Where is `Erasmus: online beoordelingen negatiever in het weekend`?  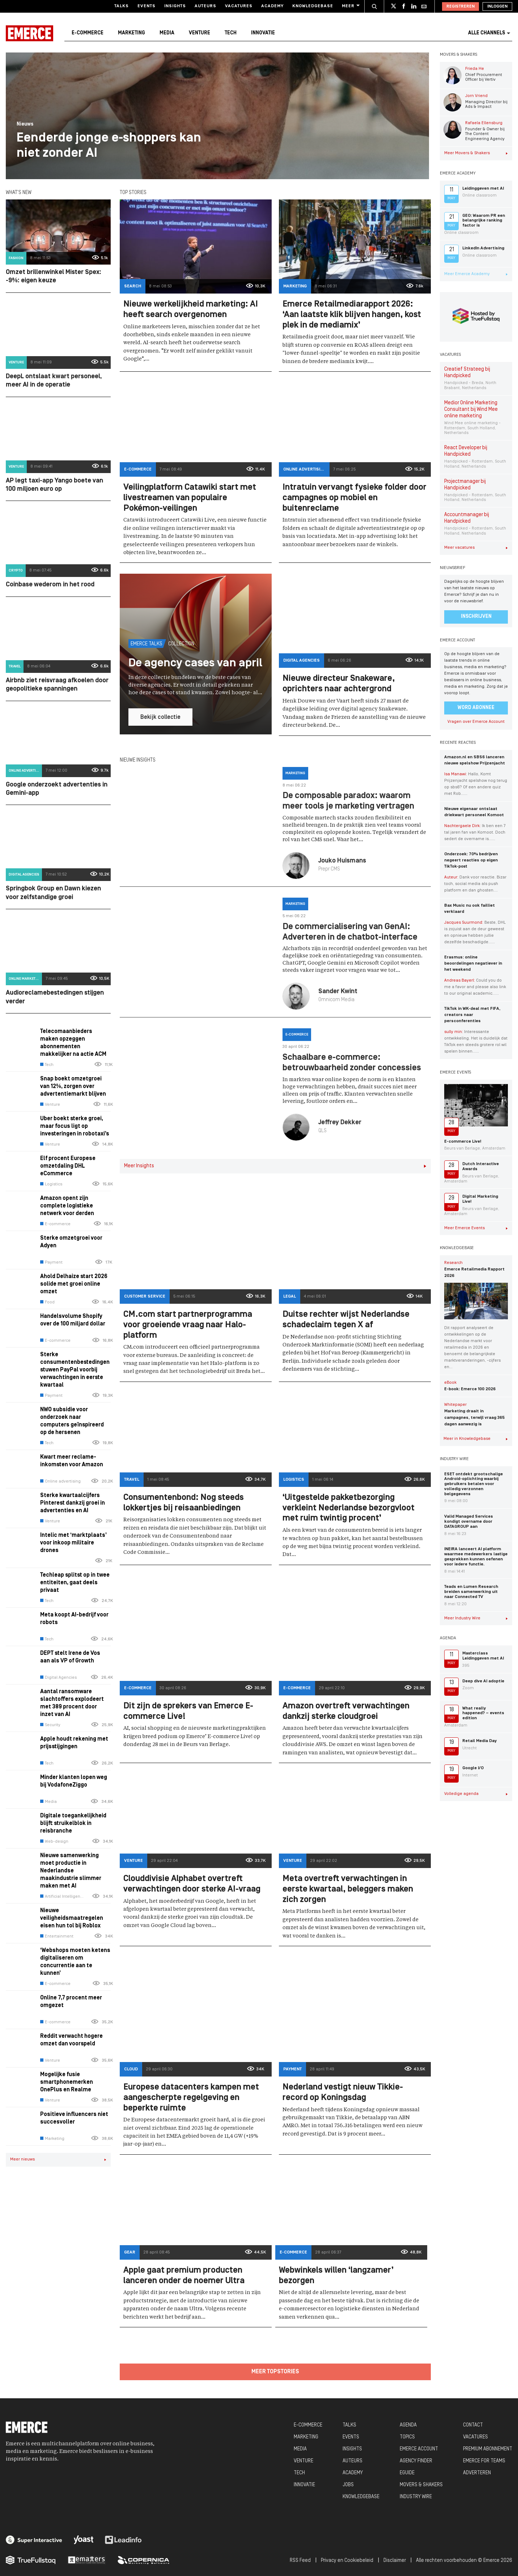 Erasmus: online beoordelingen negatiever in het weekend is located at coordinates (473, 963).